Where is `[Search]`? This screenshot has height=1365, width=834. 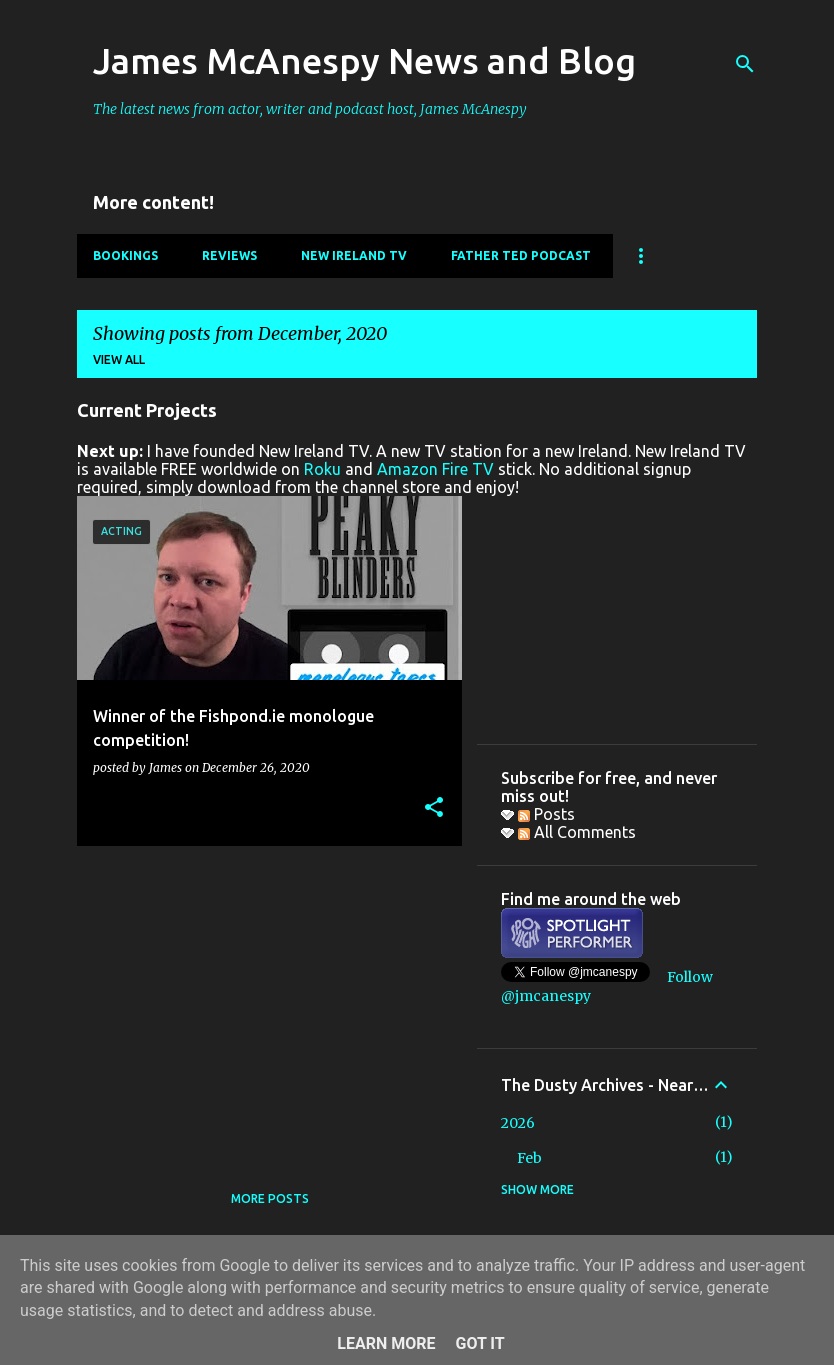
[Search] is located at coordinates (745, 64).